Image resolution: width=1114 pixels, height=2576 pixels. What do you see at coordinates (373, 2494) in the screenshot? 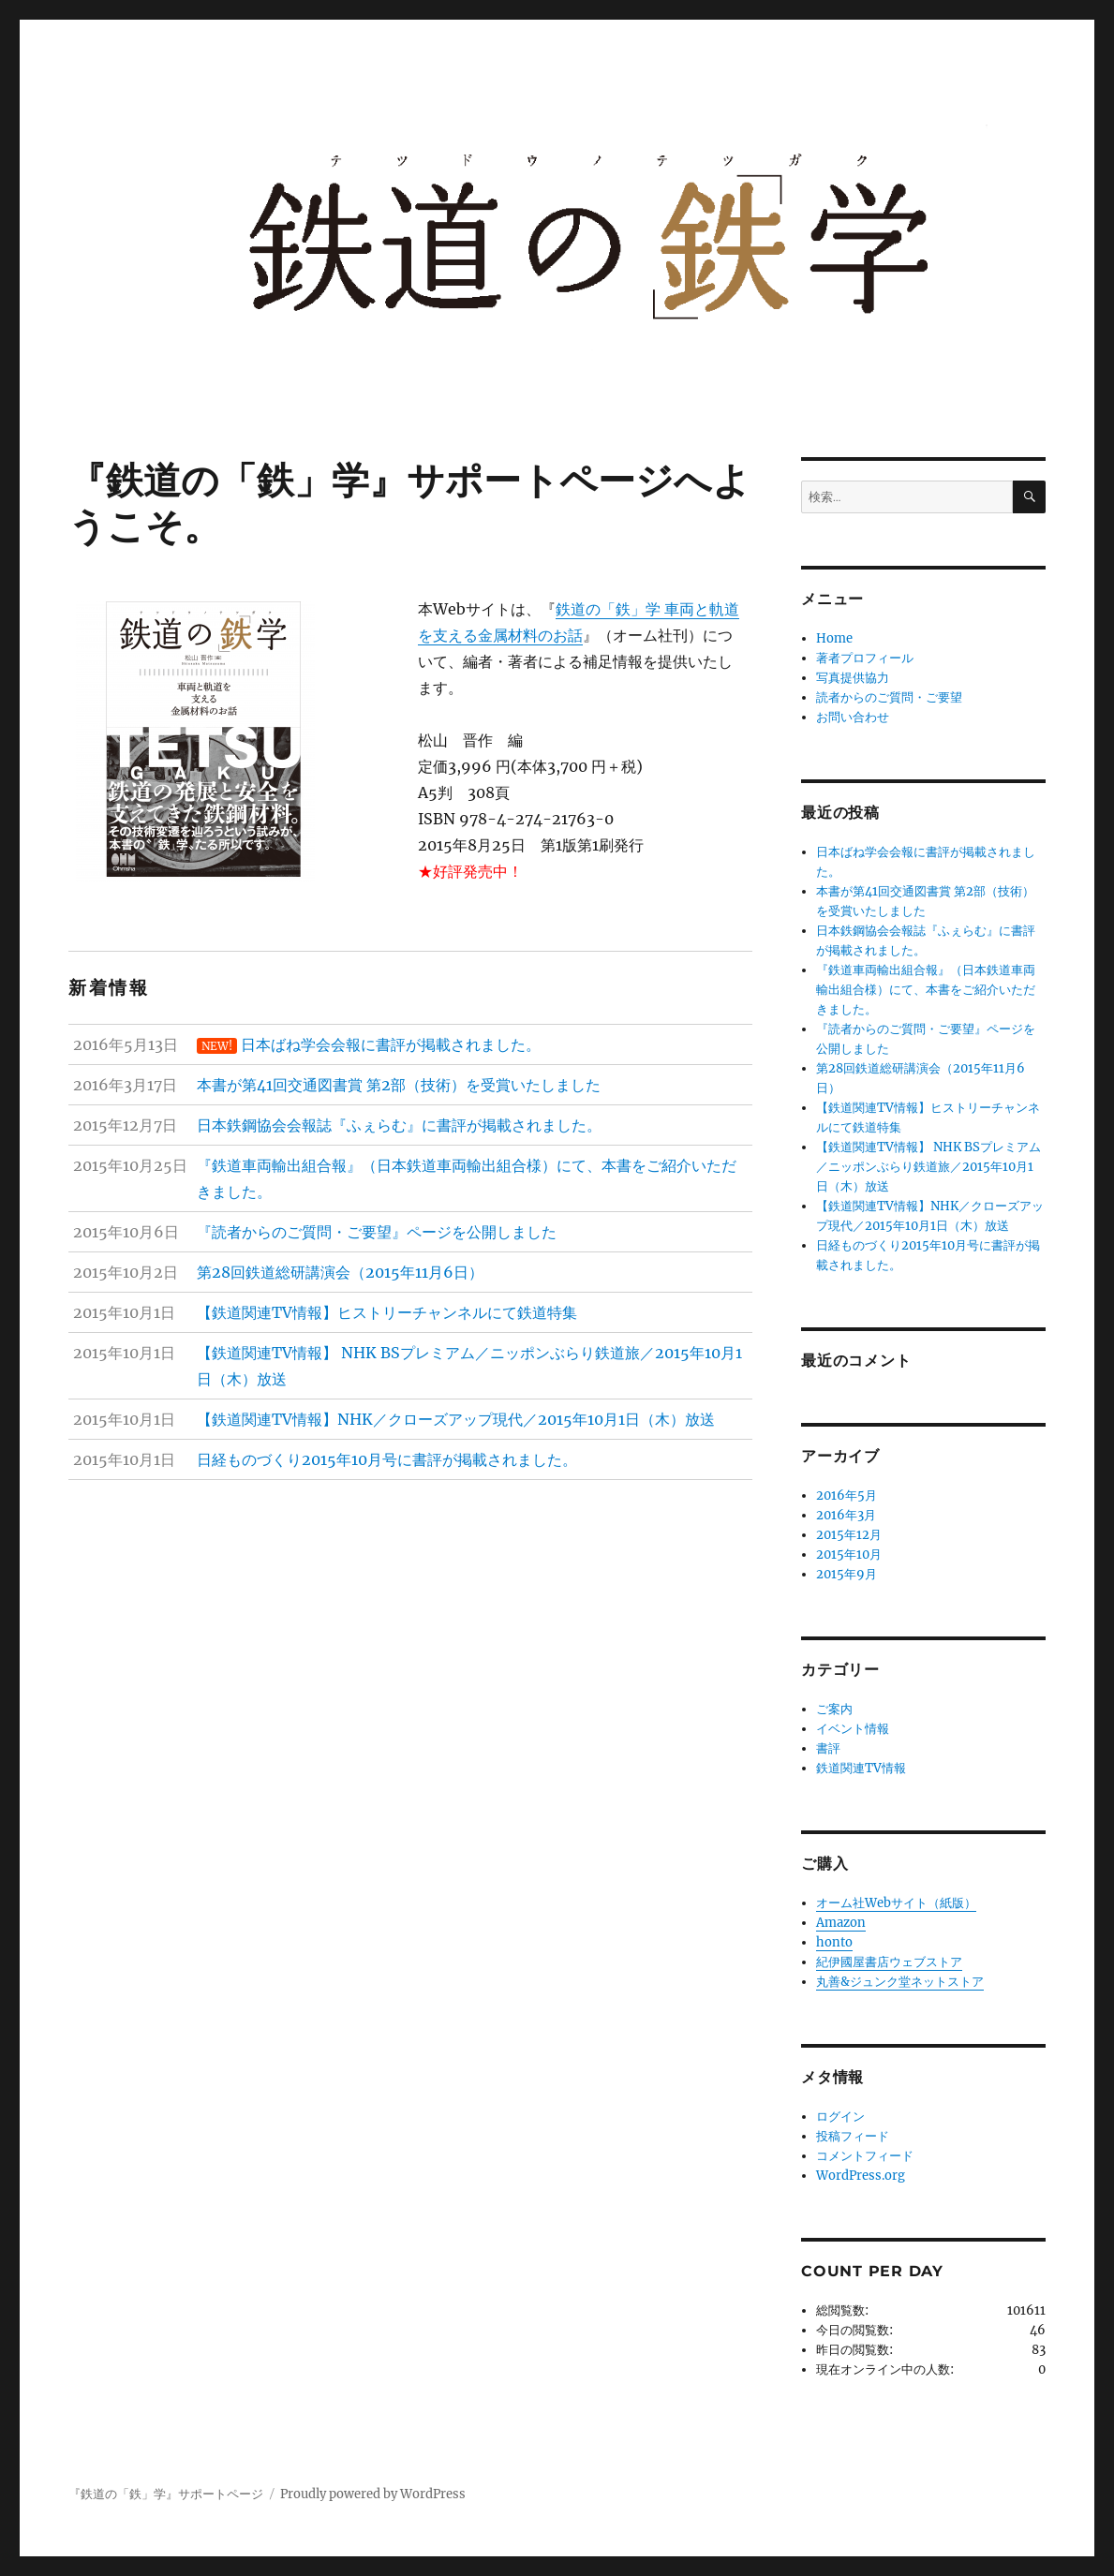
I see `Proudly powered by WordPress` at bounding box center [373, 2494].